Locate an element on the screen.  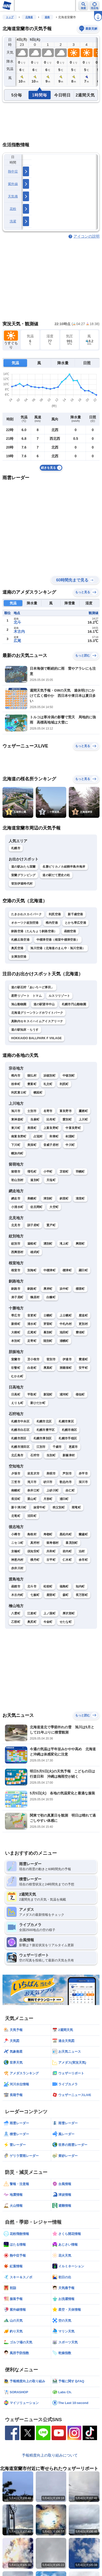
留萌市 is located at coordinates (15, 1171).